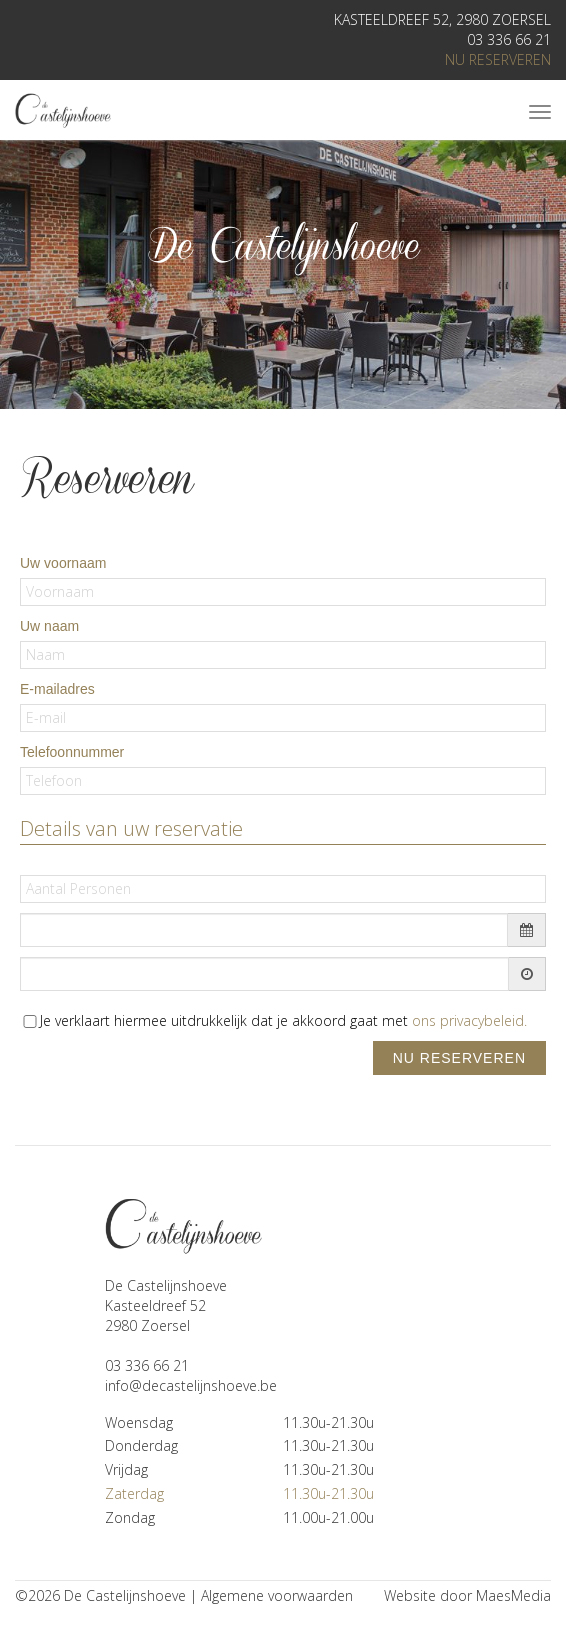  What do you see at coordinates (498, 59) in the screenshot?
I see `nu reserveren` at bounding box center [498, 59].